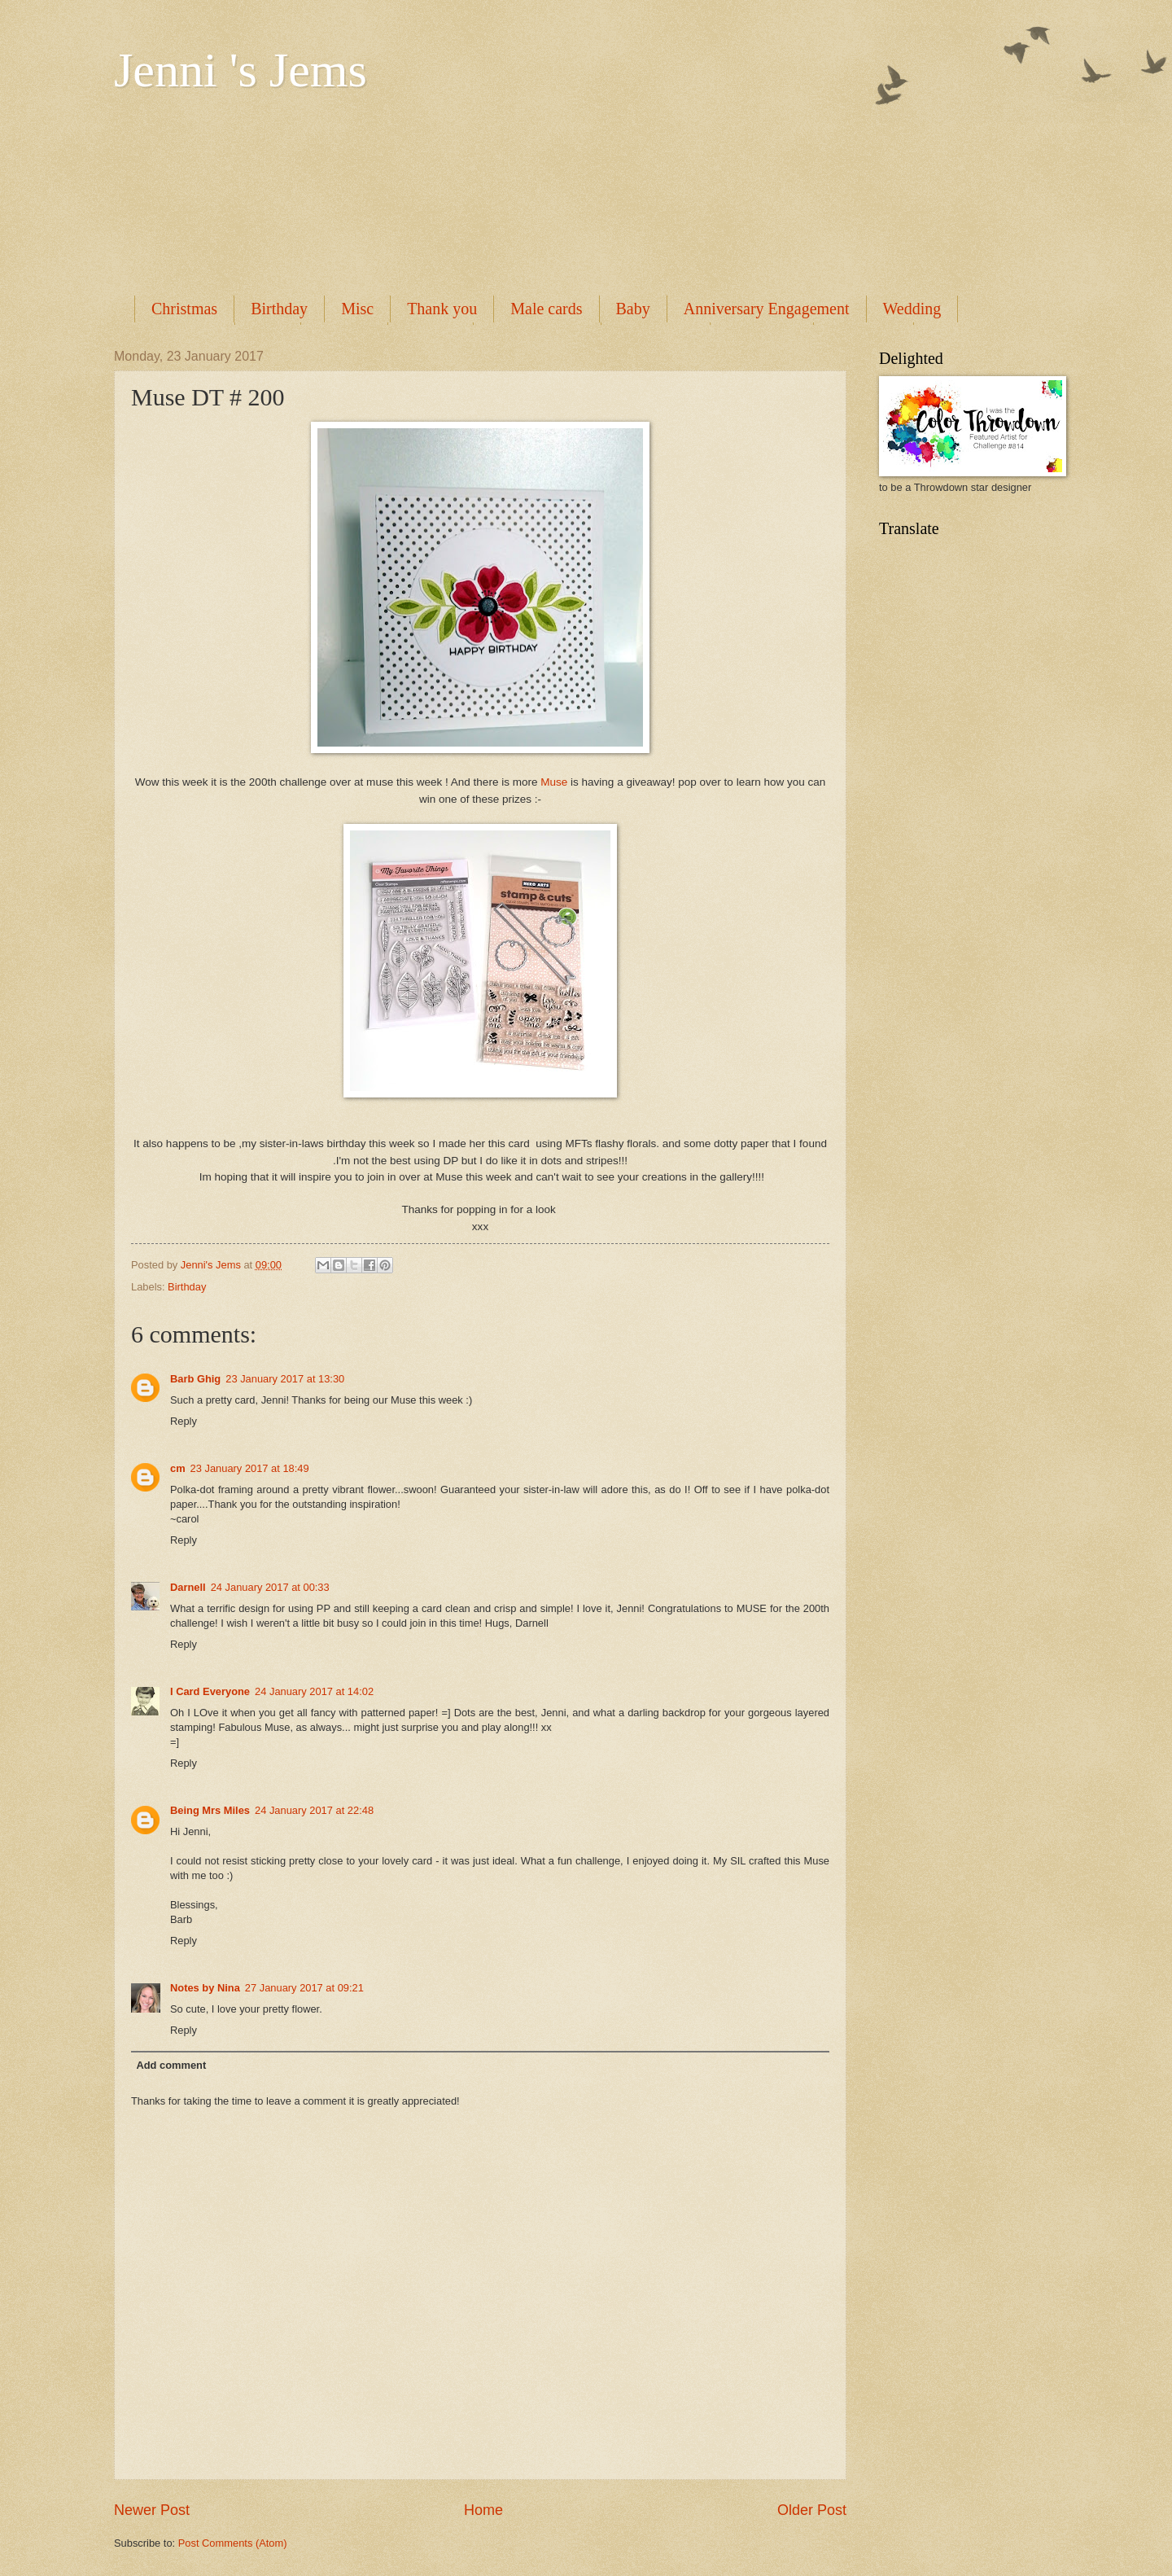 The height and width of the screenshot is (2576, 1172). What do you see at coordinates (205, 1988) in the screenshot?
I see `Notes by Nina` at bounding box center [205, 1988].